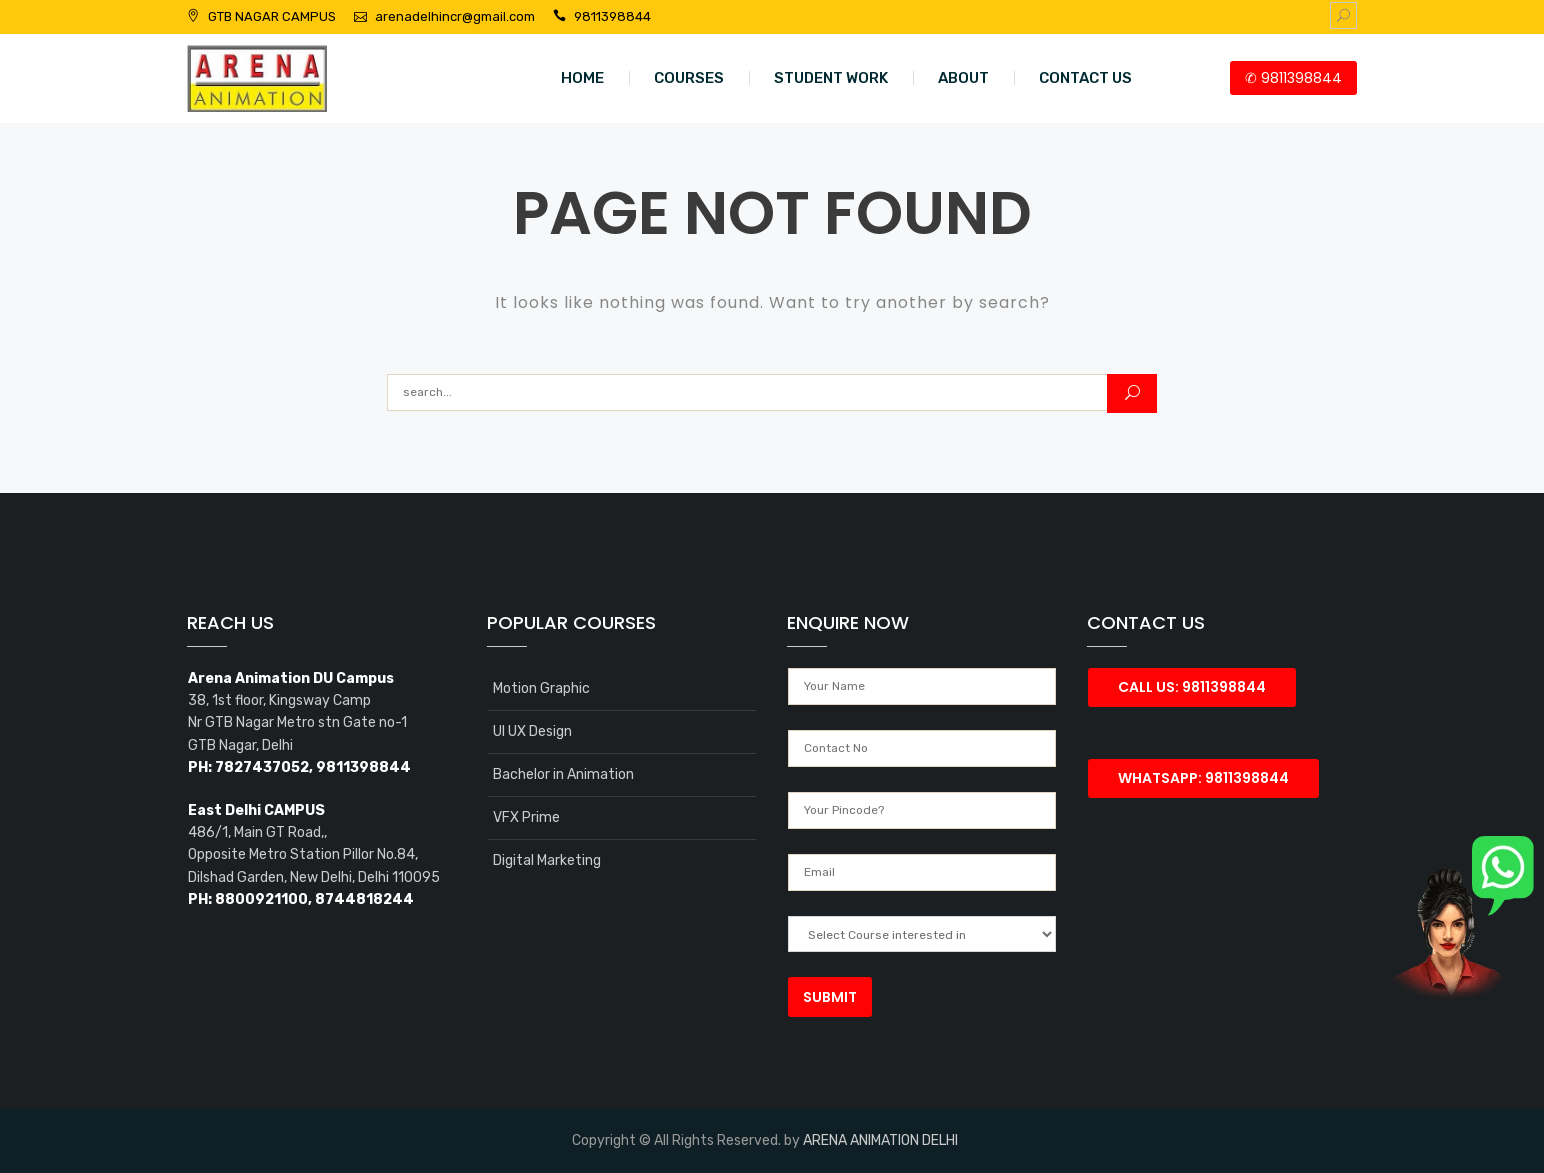 The image size is (1544, 1173). I want to click on 9811398844, so click(612, 16).